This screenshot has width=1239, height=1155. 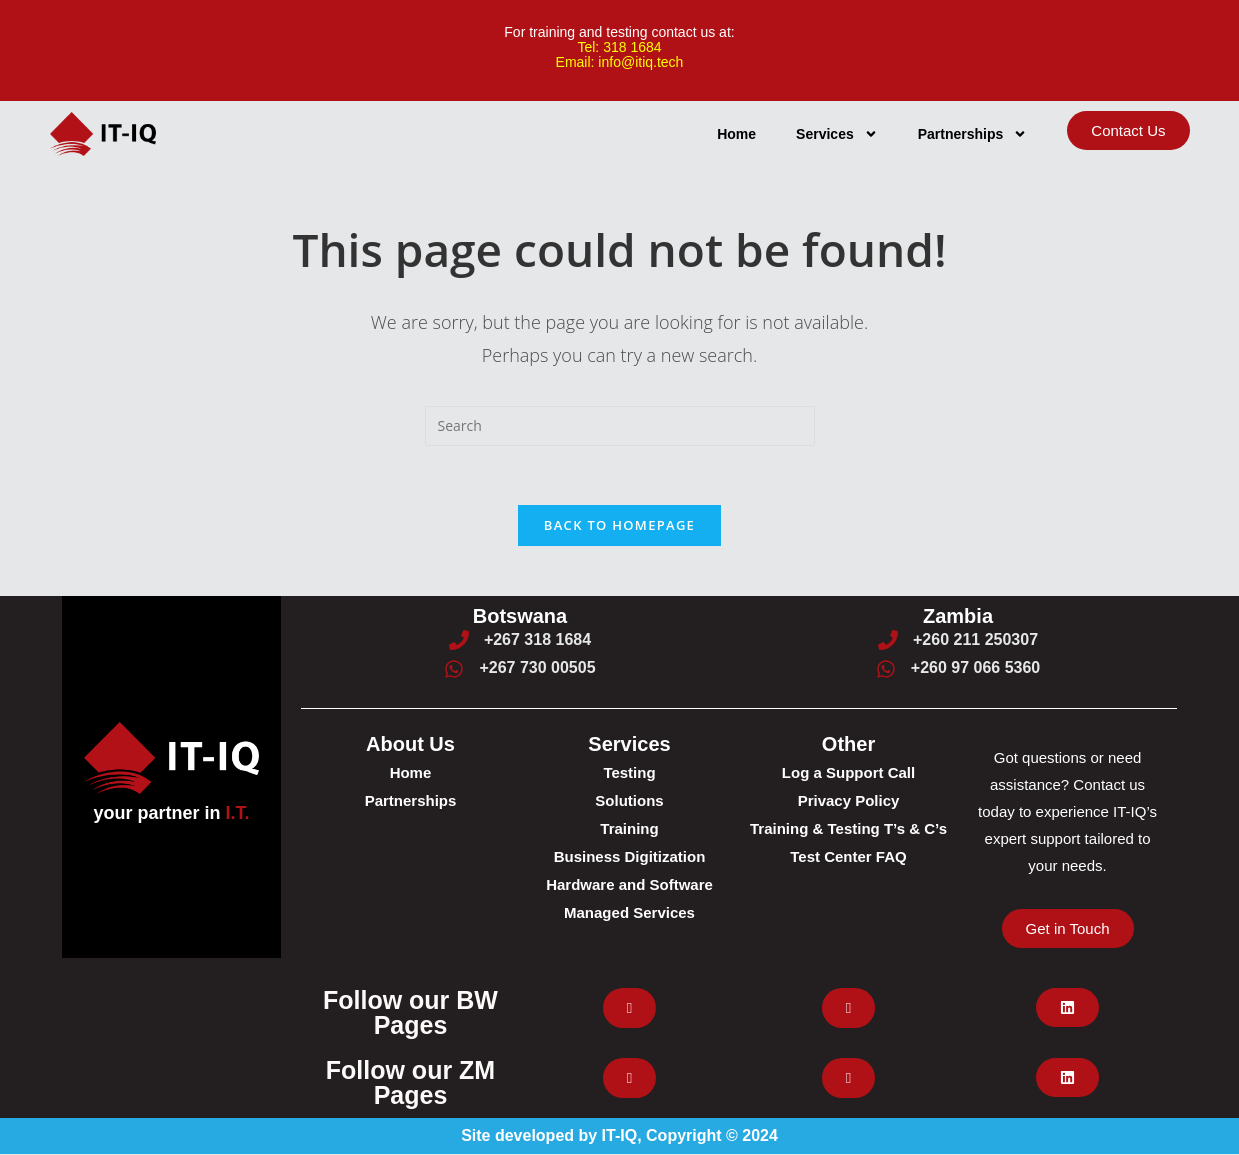 What do you see at coordinates (629, 885) in the screenshot?
I see `Hardware and Software` at bounding box center [629, 885].